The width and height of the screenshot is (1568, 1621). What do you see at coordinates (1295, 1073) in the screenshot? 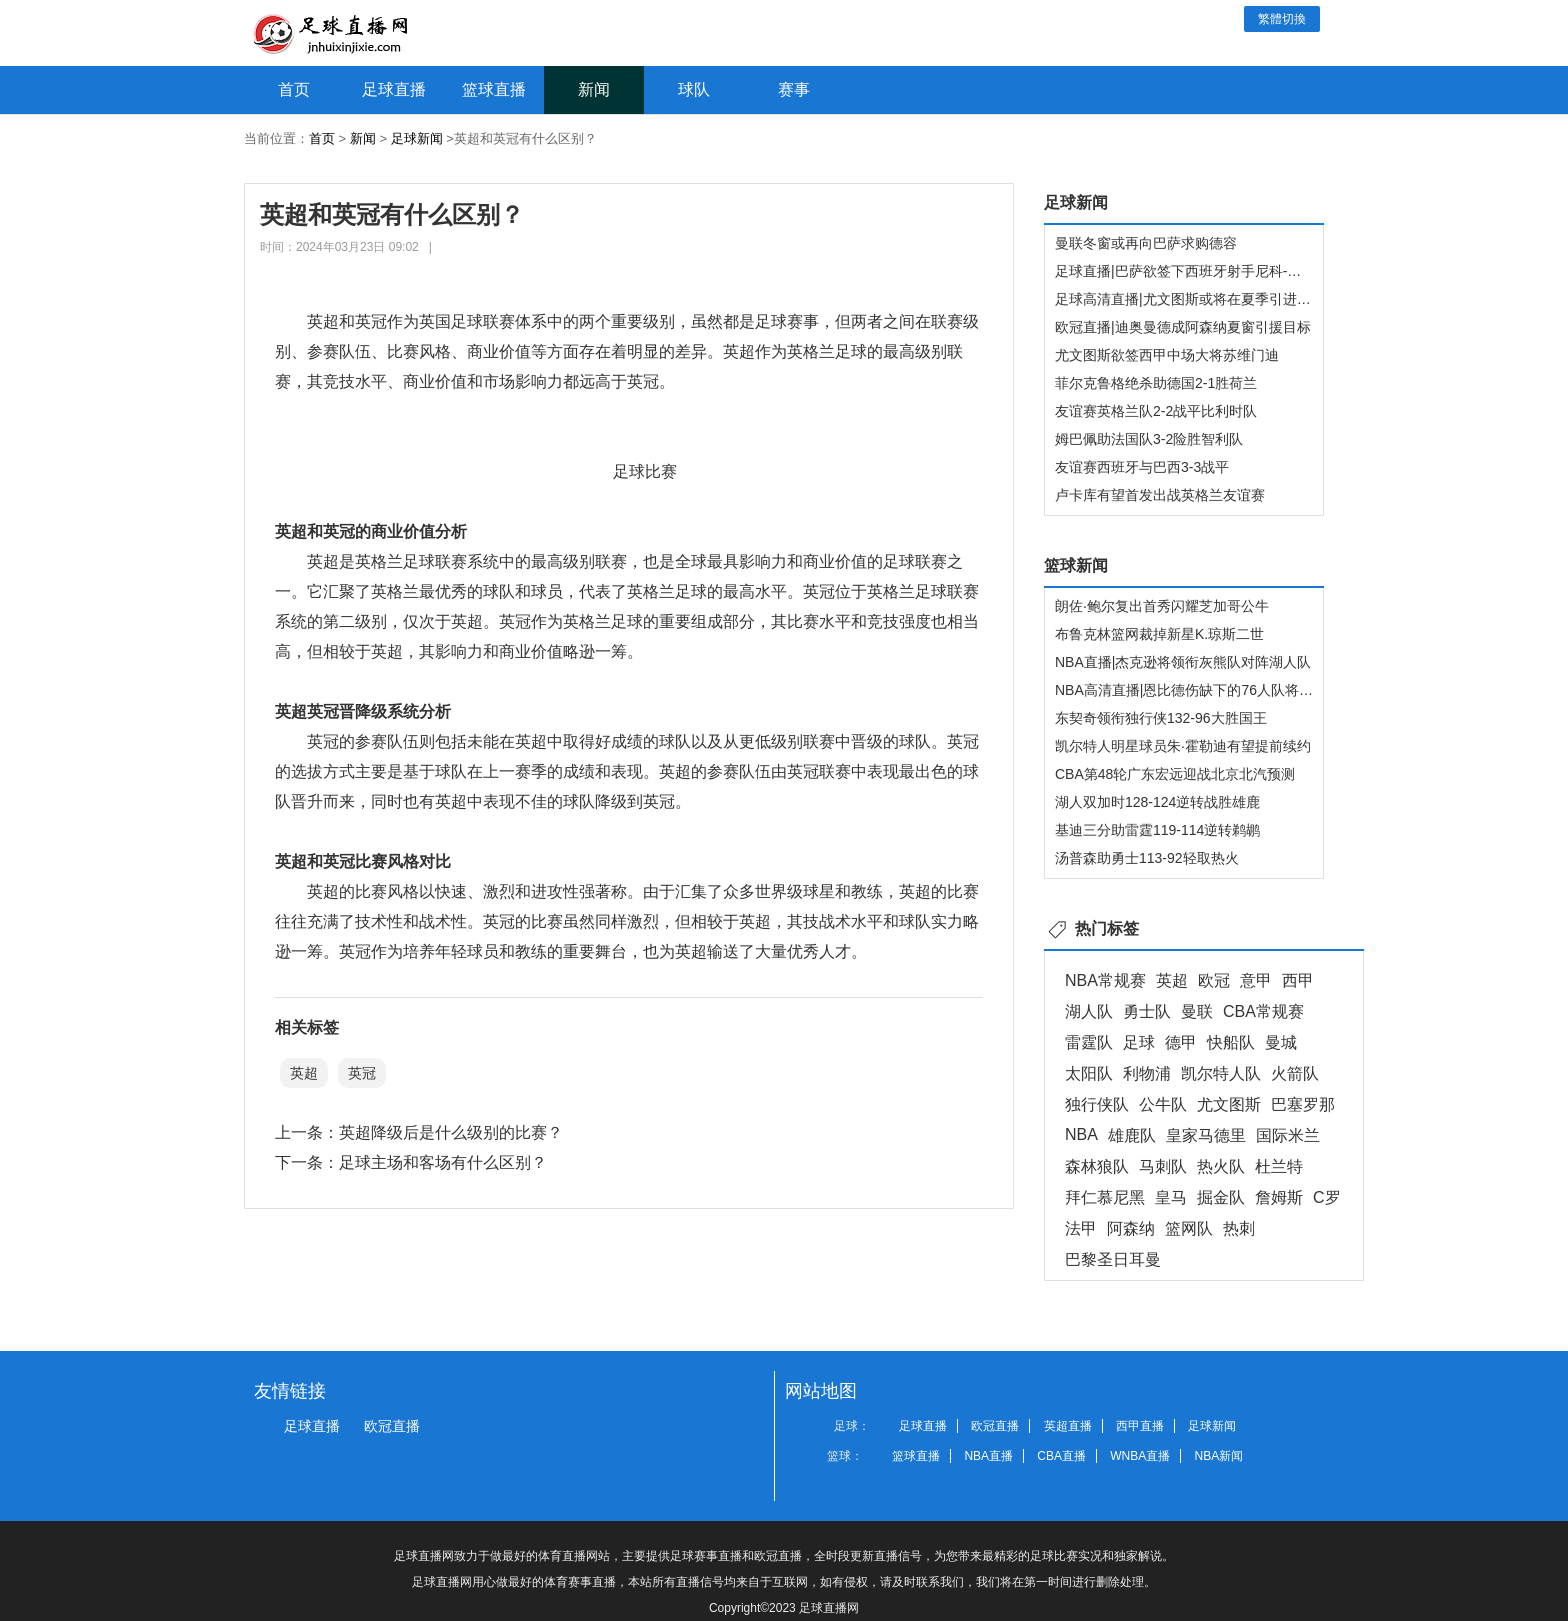
I see `火箭队` at bounding box center [1295, 1073].